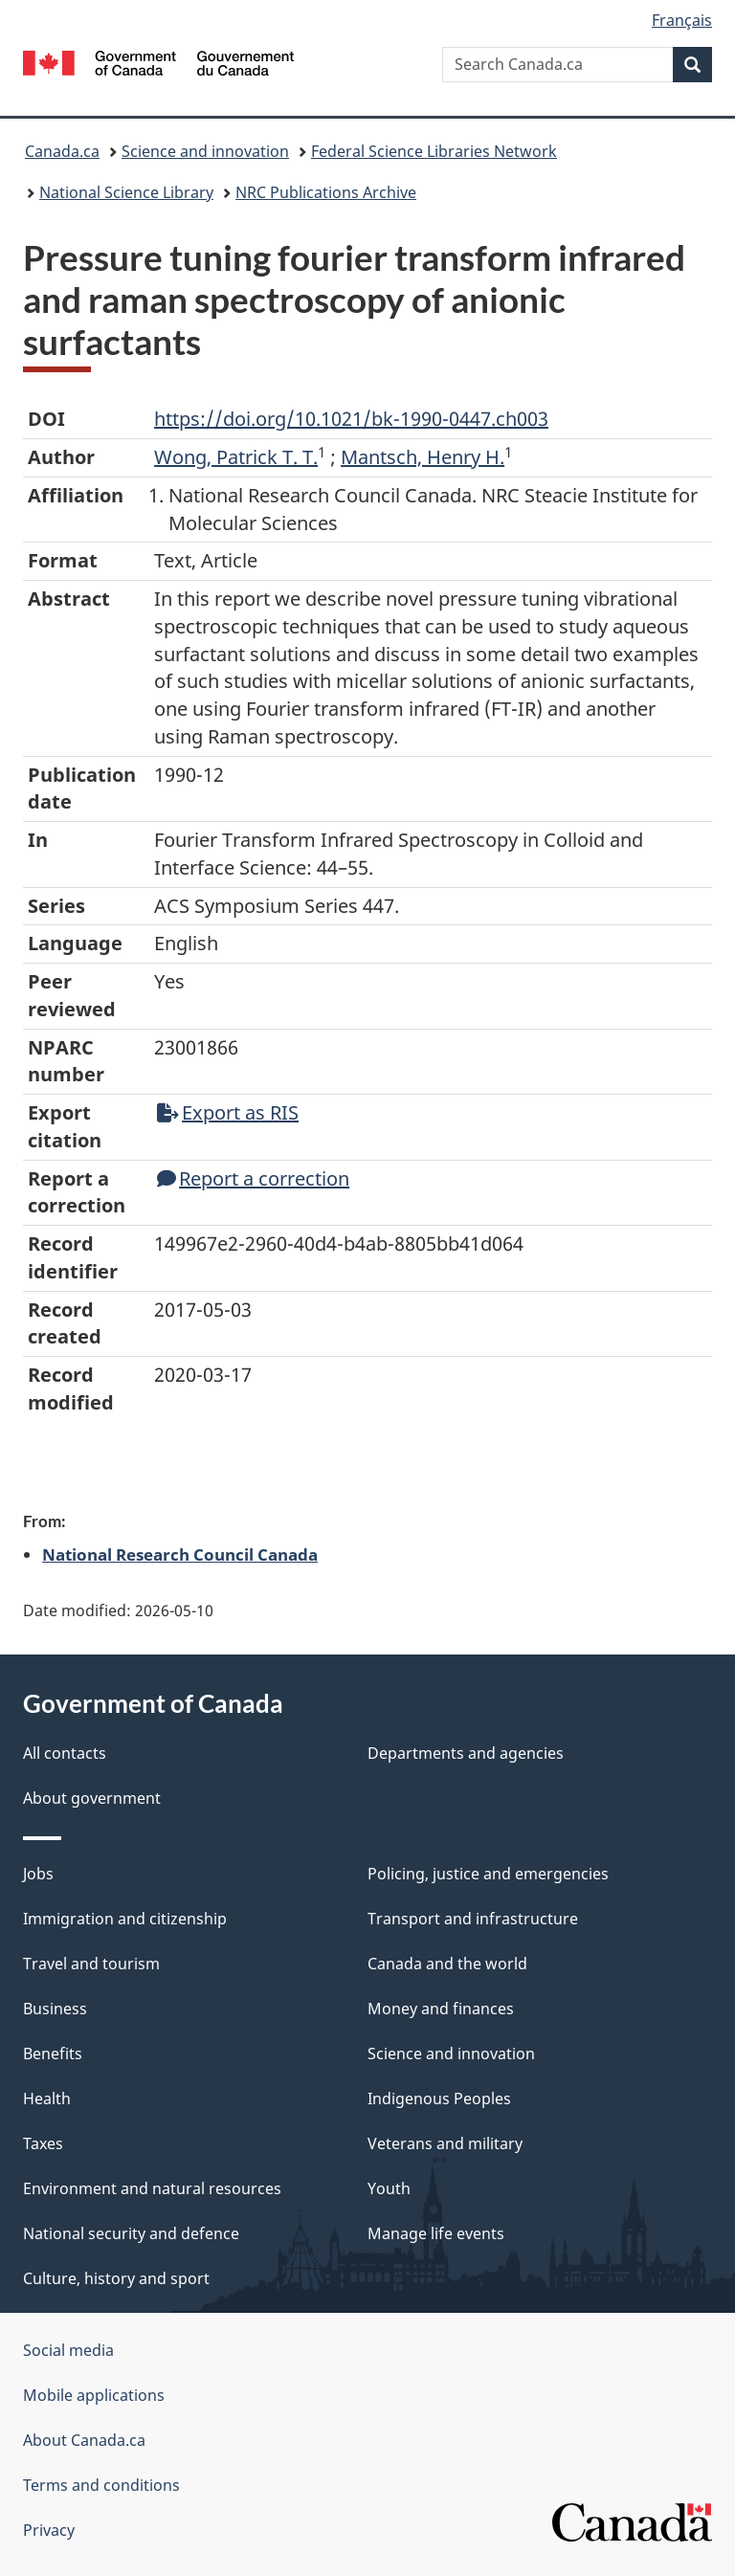 The height and width of the screenshot is (2576, 735). I want to click on Science and innovation, so click(205, 151).